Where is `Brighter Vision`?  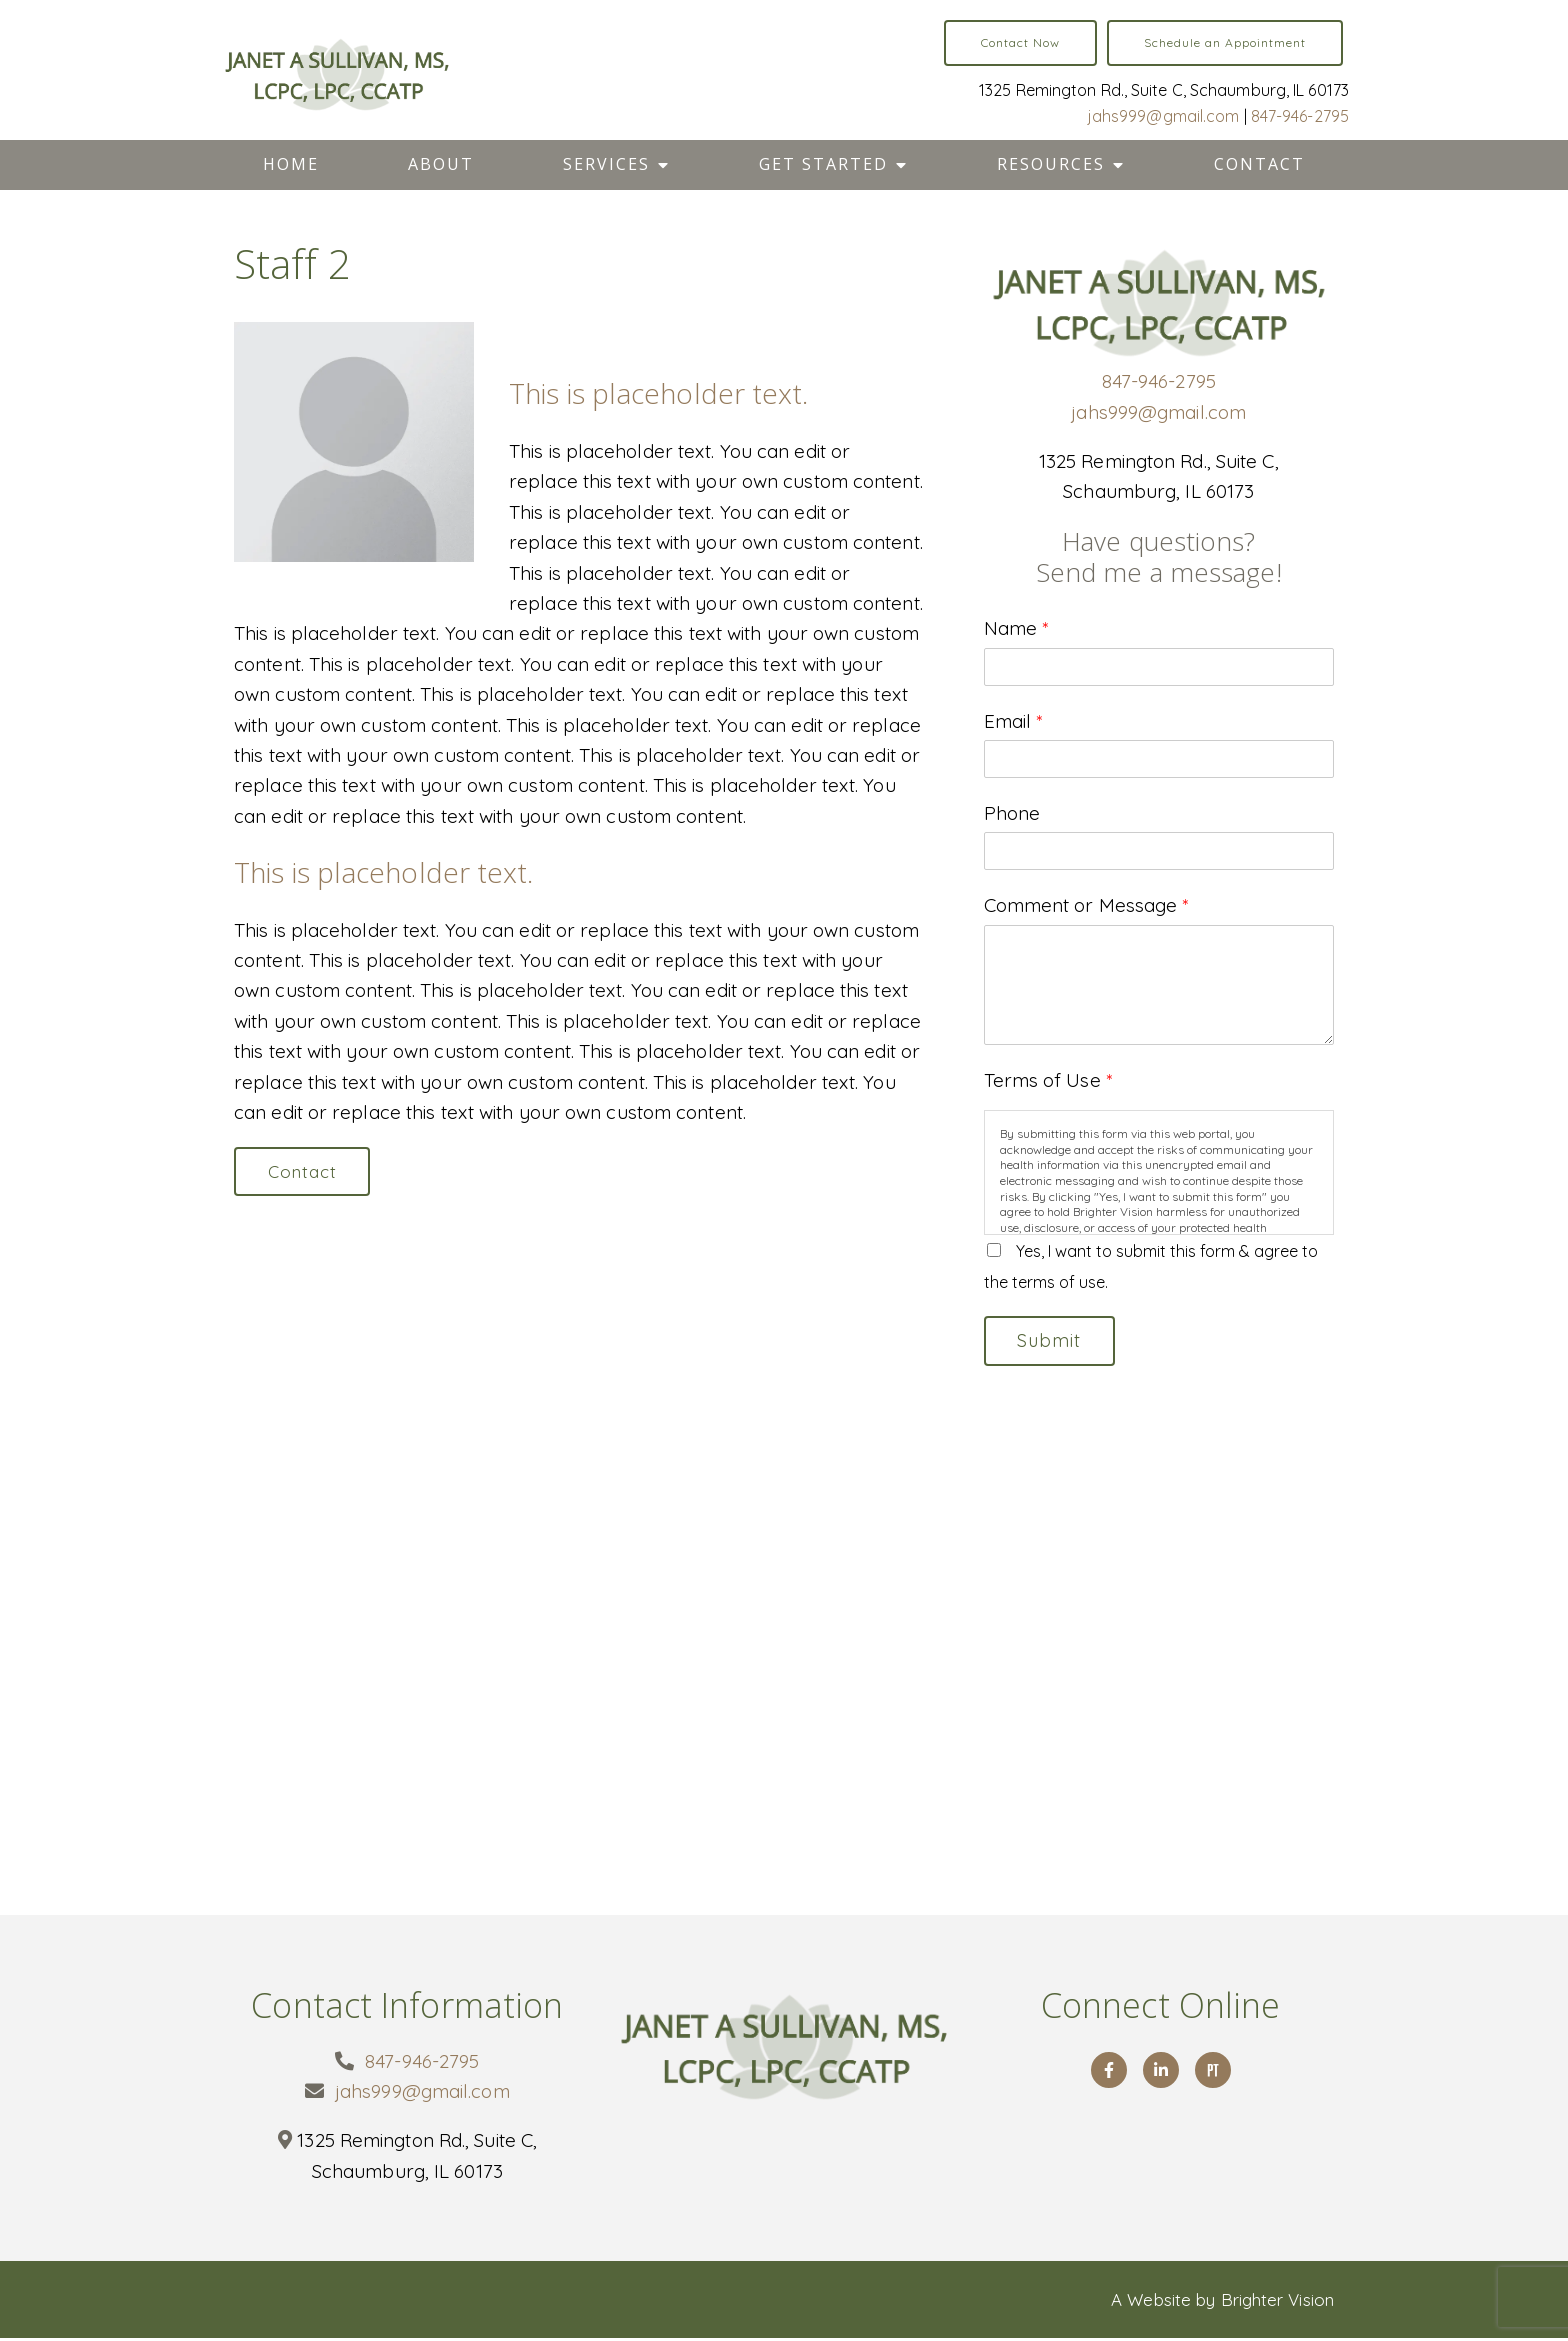 Brighter Vision is located at coordinates (1278, 2301).